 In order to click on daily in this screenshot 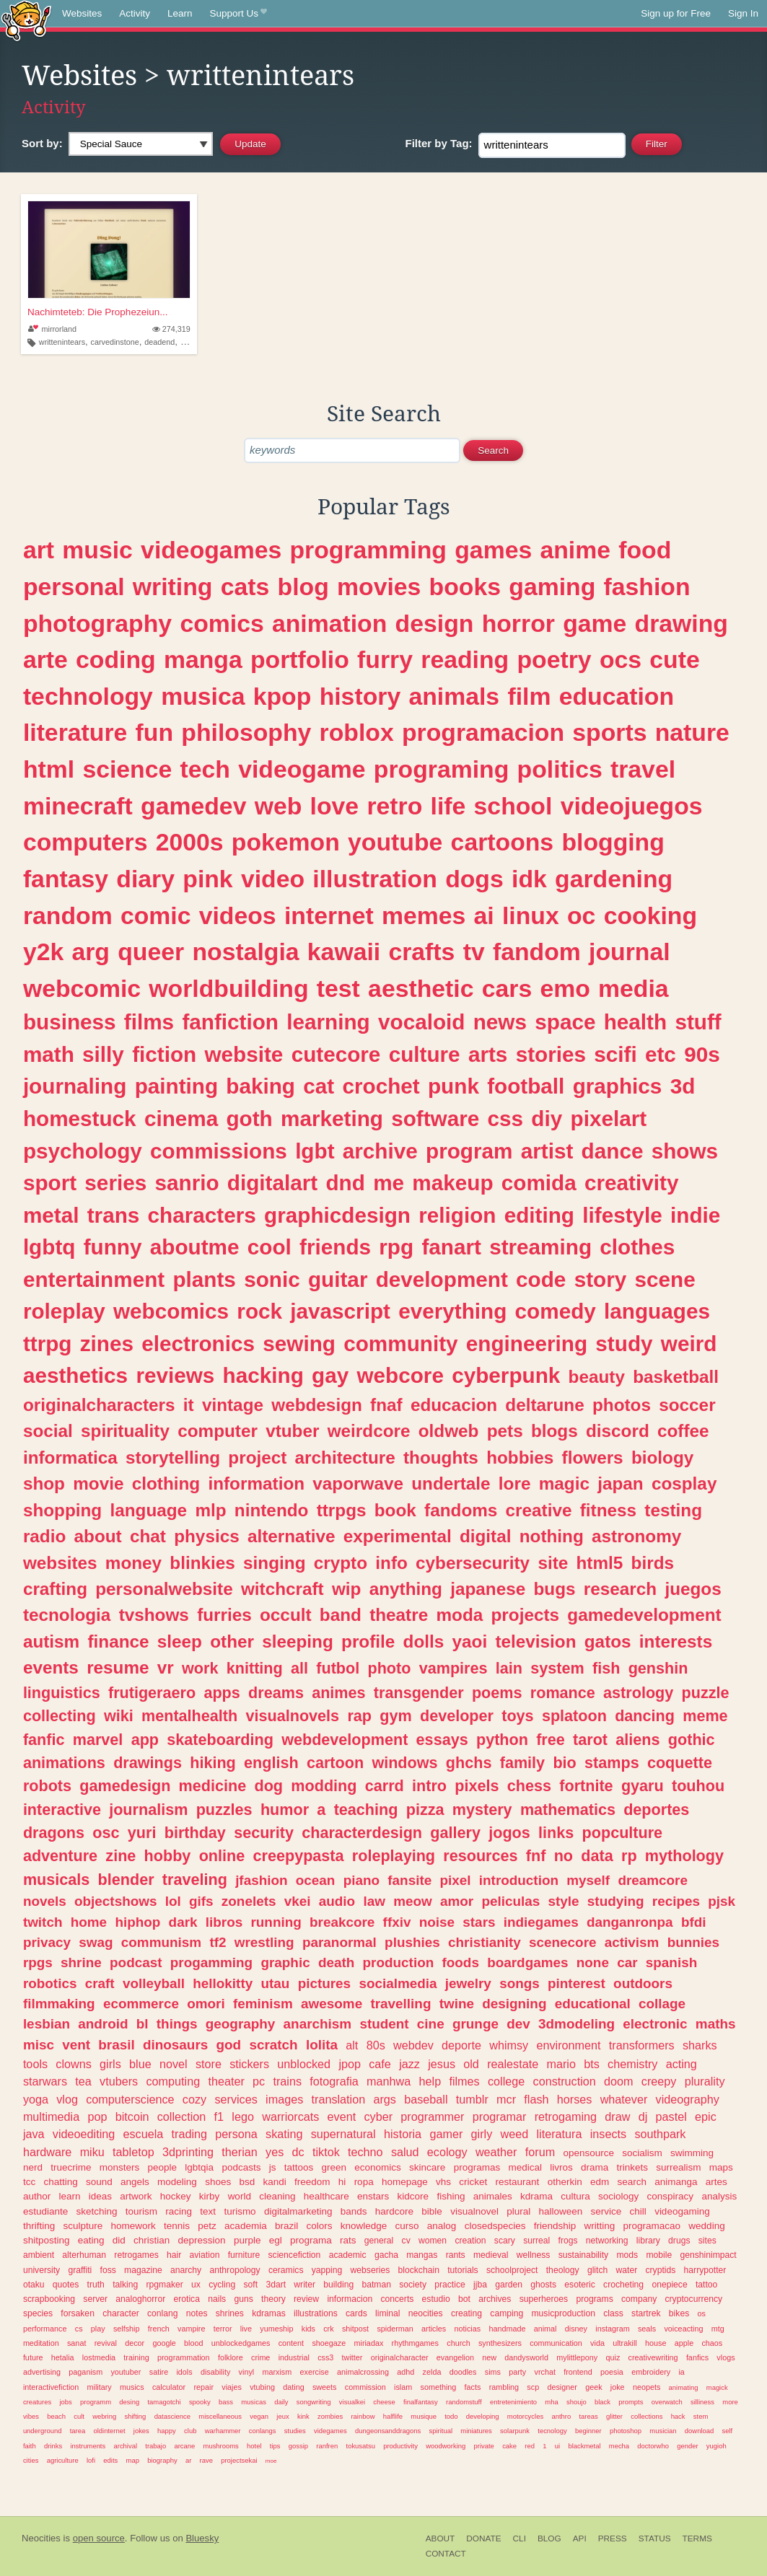, I will do `click(281, 2402)`.